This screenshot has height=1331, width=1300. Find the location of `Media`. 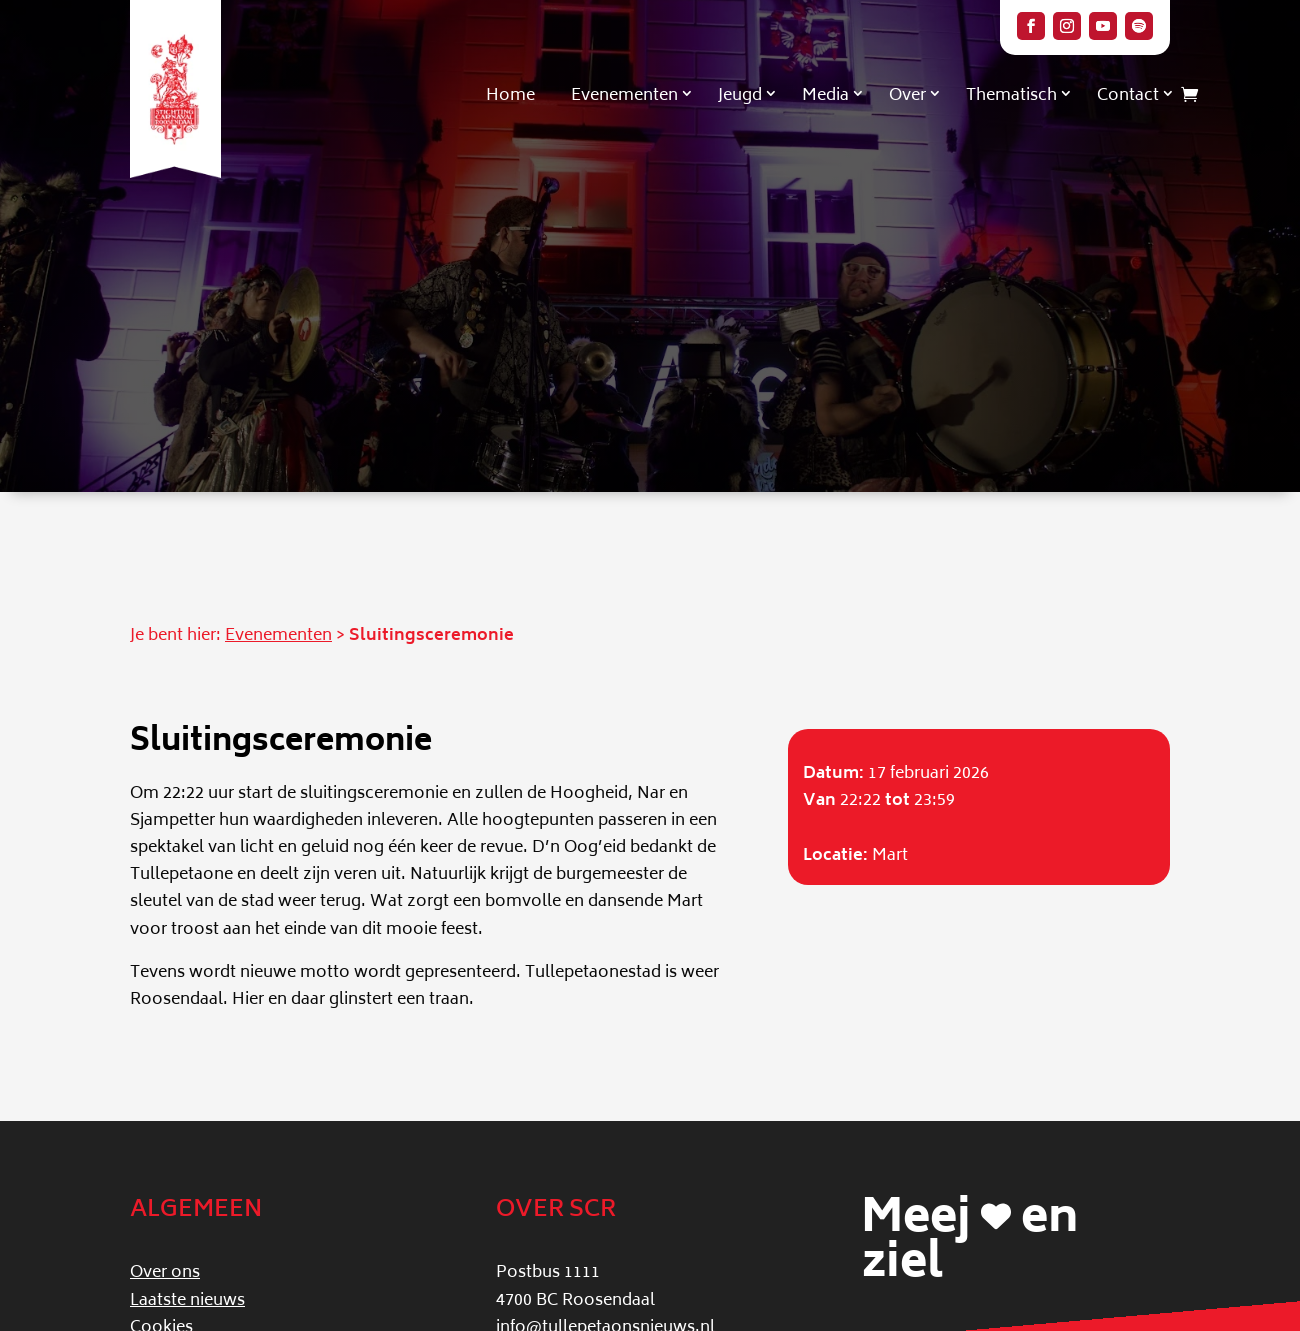

Media is located at coordinates (825, 96).